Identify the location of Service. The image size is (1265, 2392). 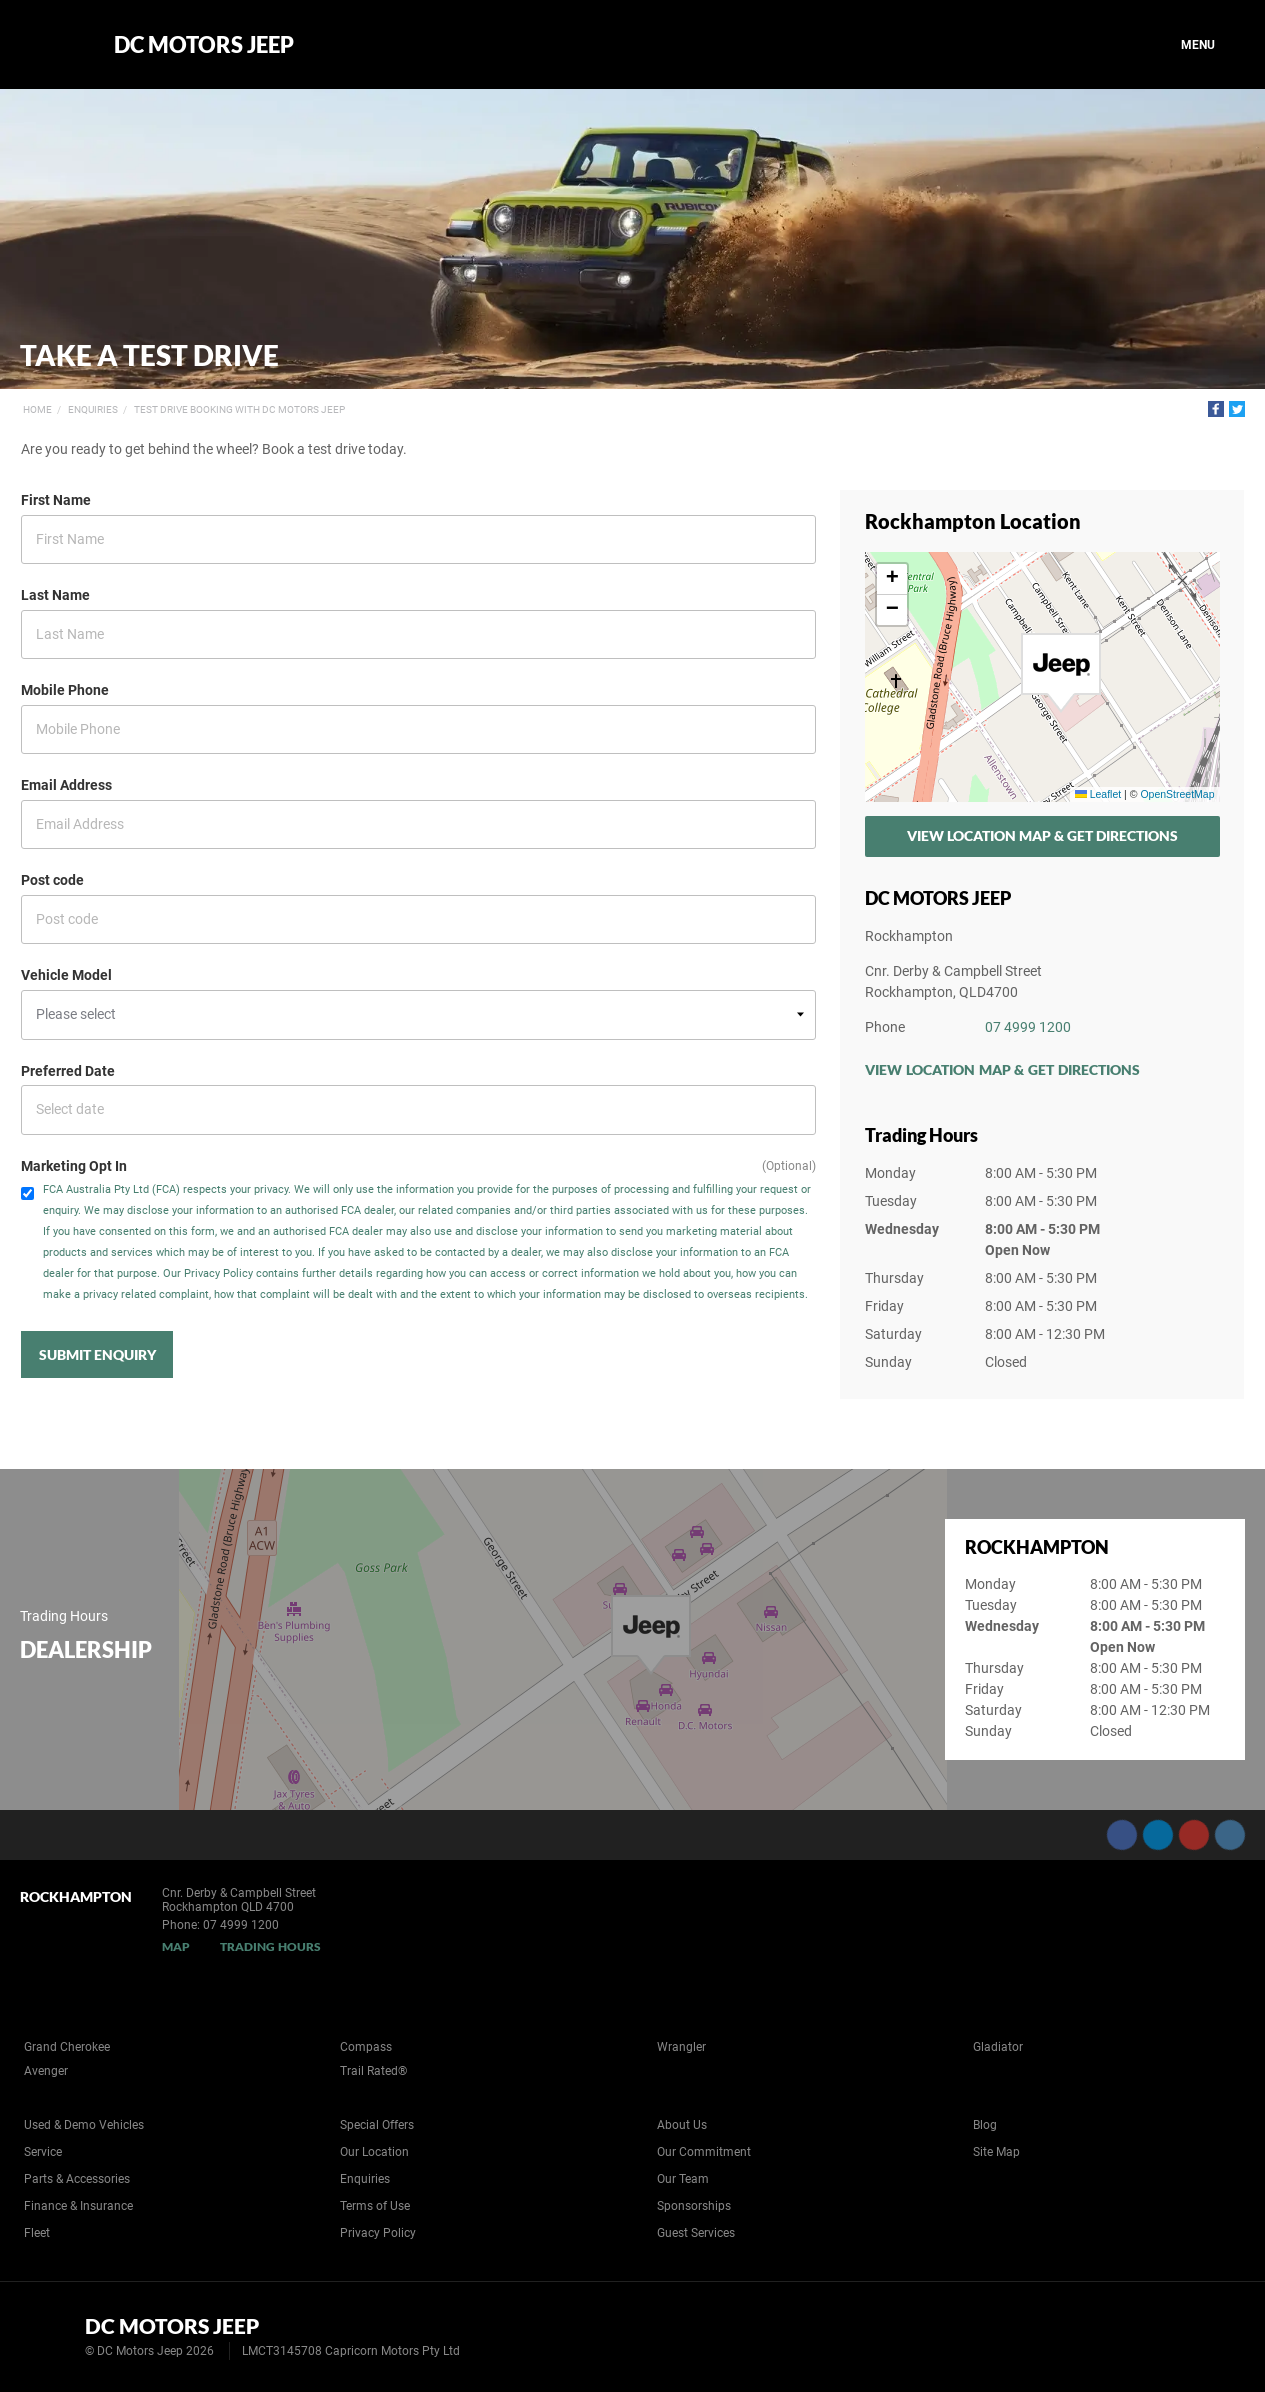
(43, 2152).